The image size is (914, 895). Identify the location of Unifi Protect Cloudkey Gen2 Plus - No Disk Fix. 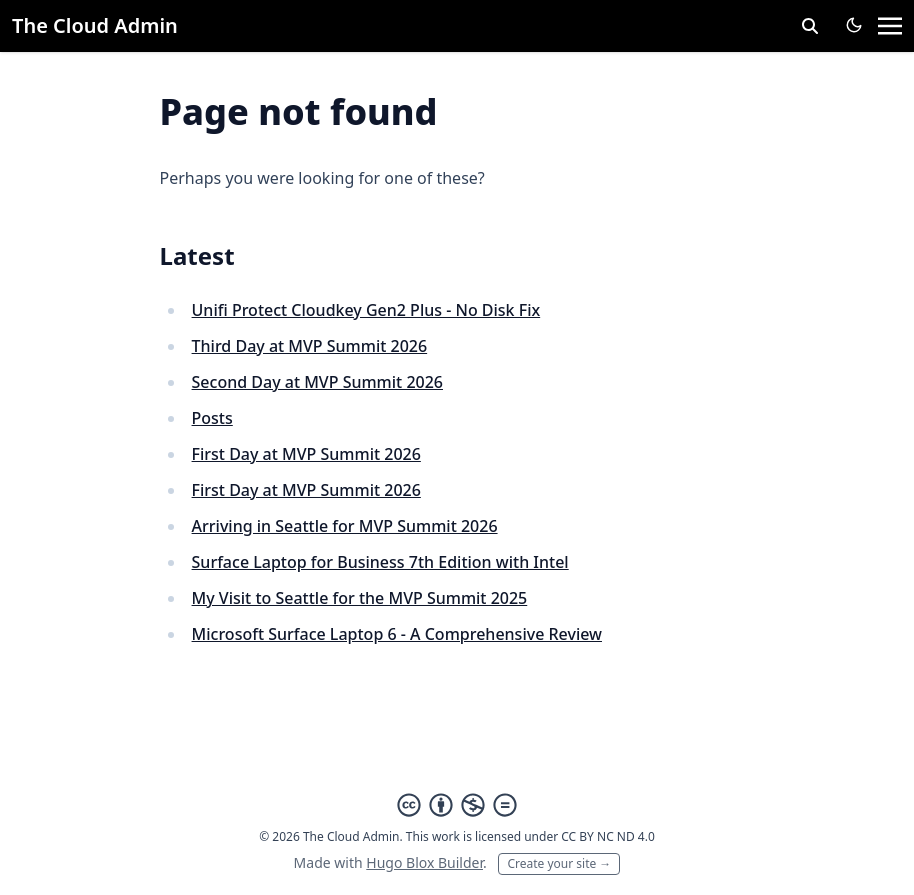
(366, 310).